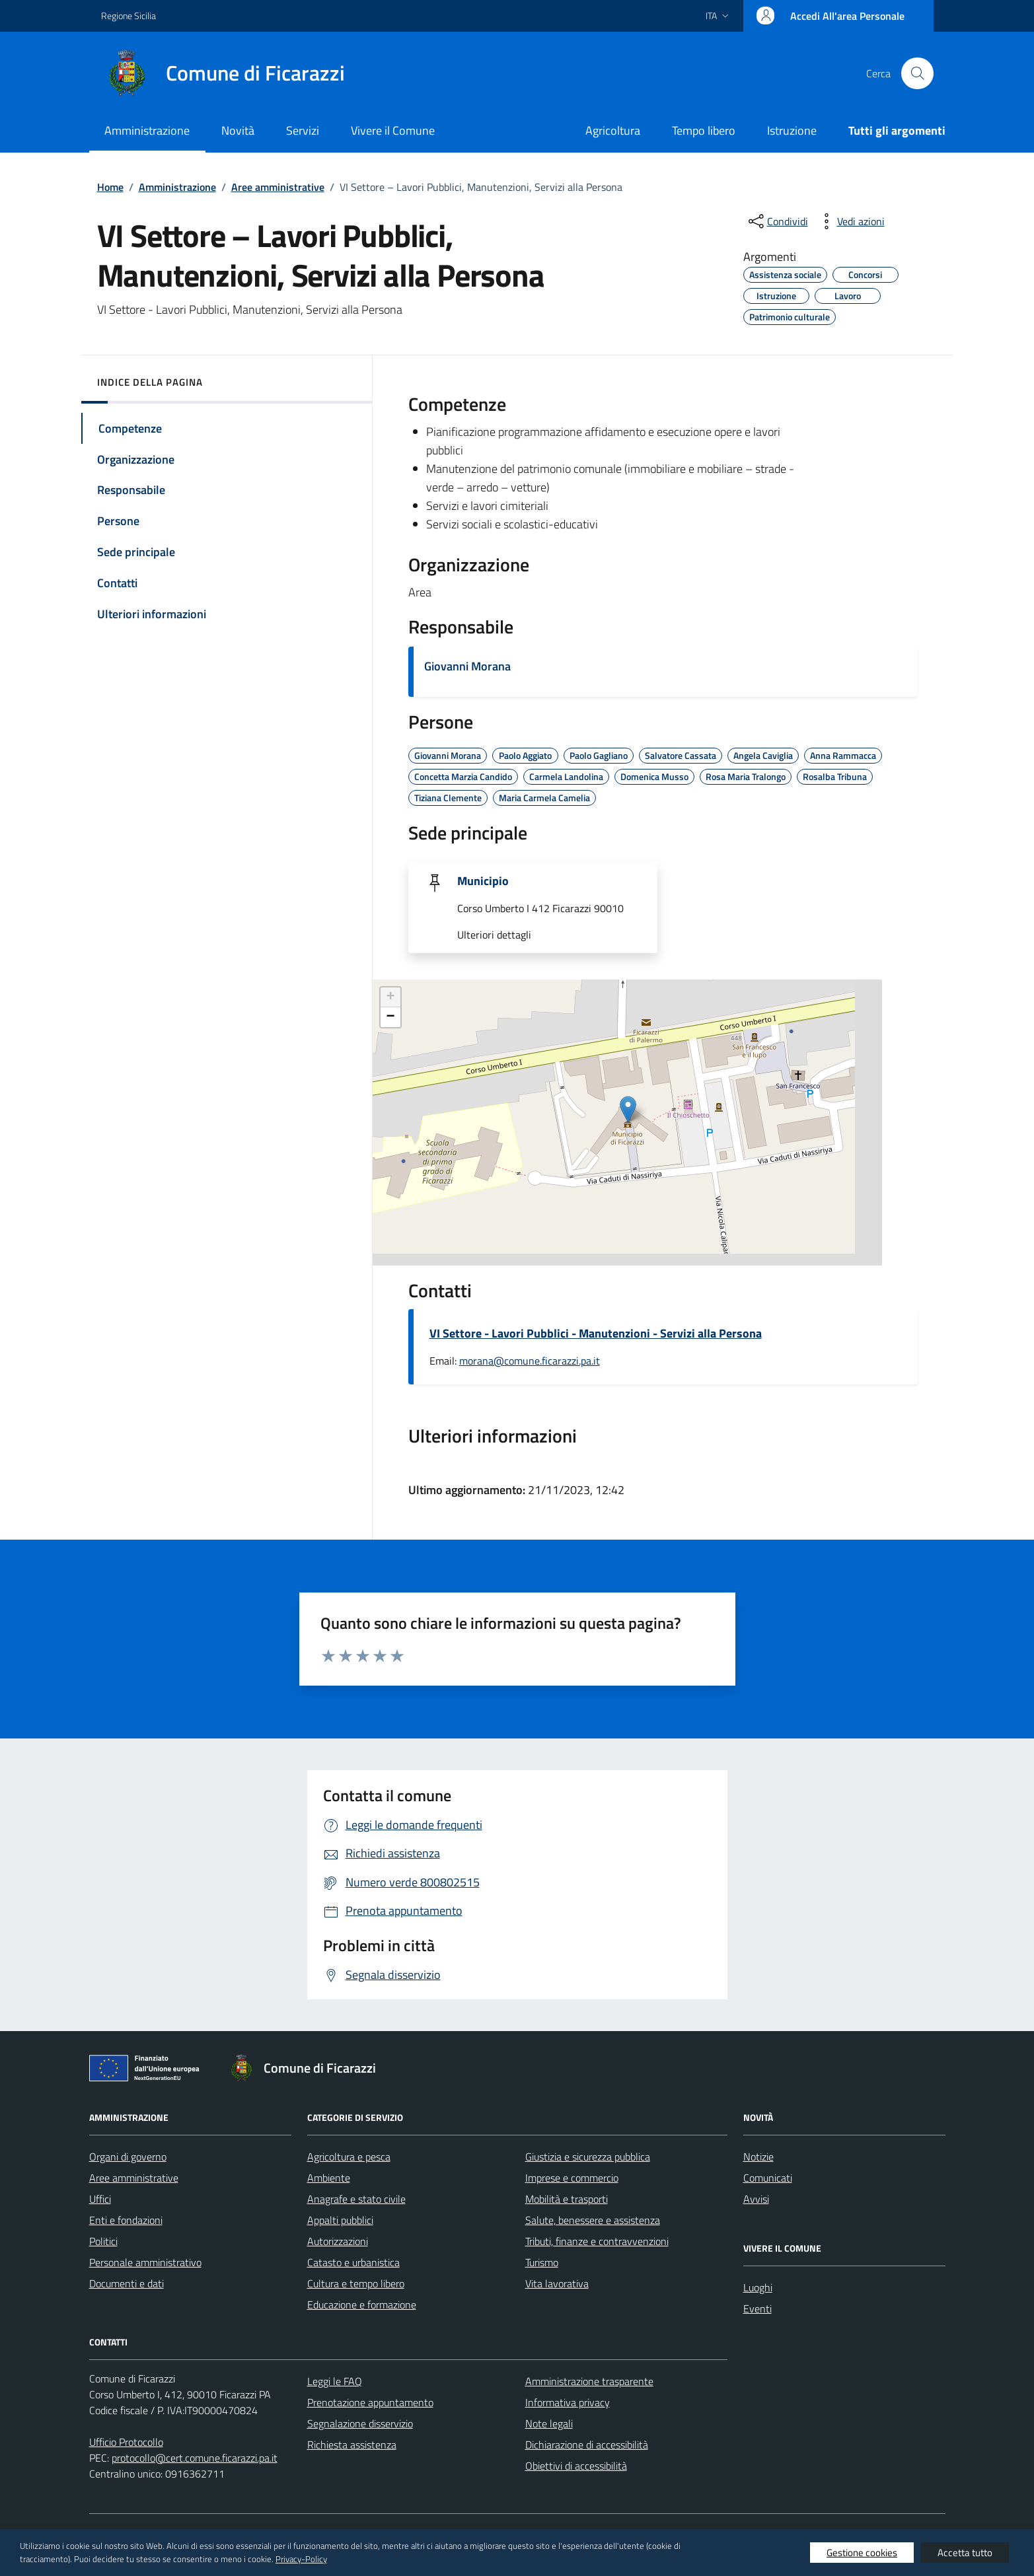 Image resolution: width=1034 pixels, height=2576 pixels. Describe the element at coordinates (361, 2304) in the screenshot. I see `Educazione e formazione` at that location.